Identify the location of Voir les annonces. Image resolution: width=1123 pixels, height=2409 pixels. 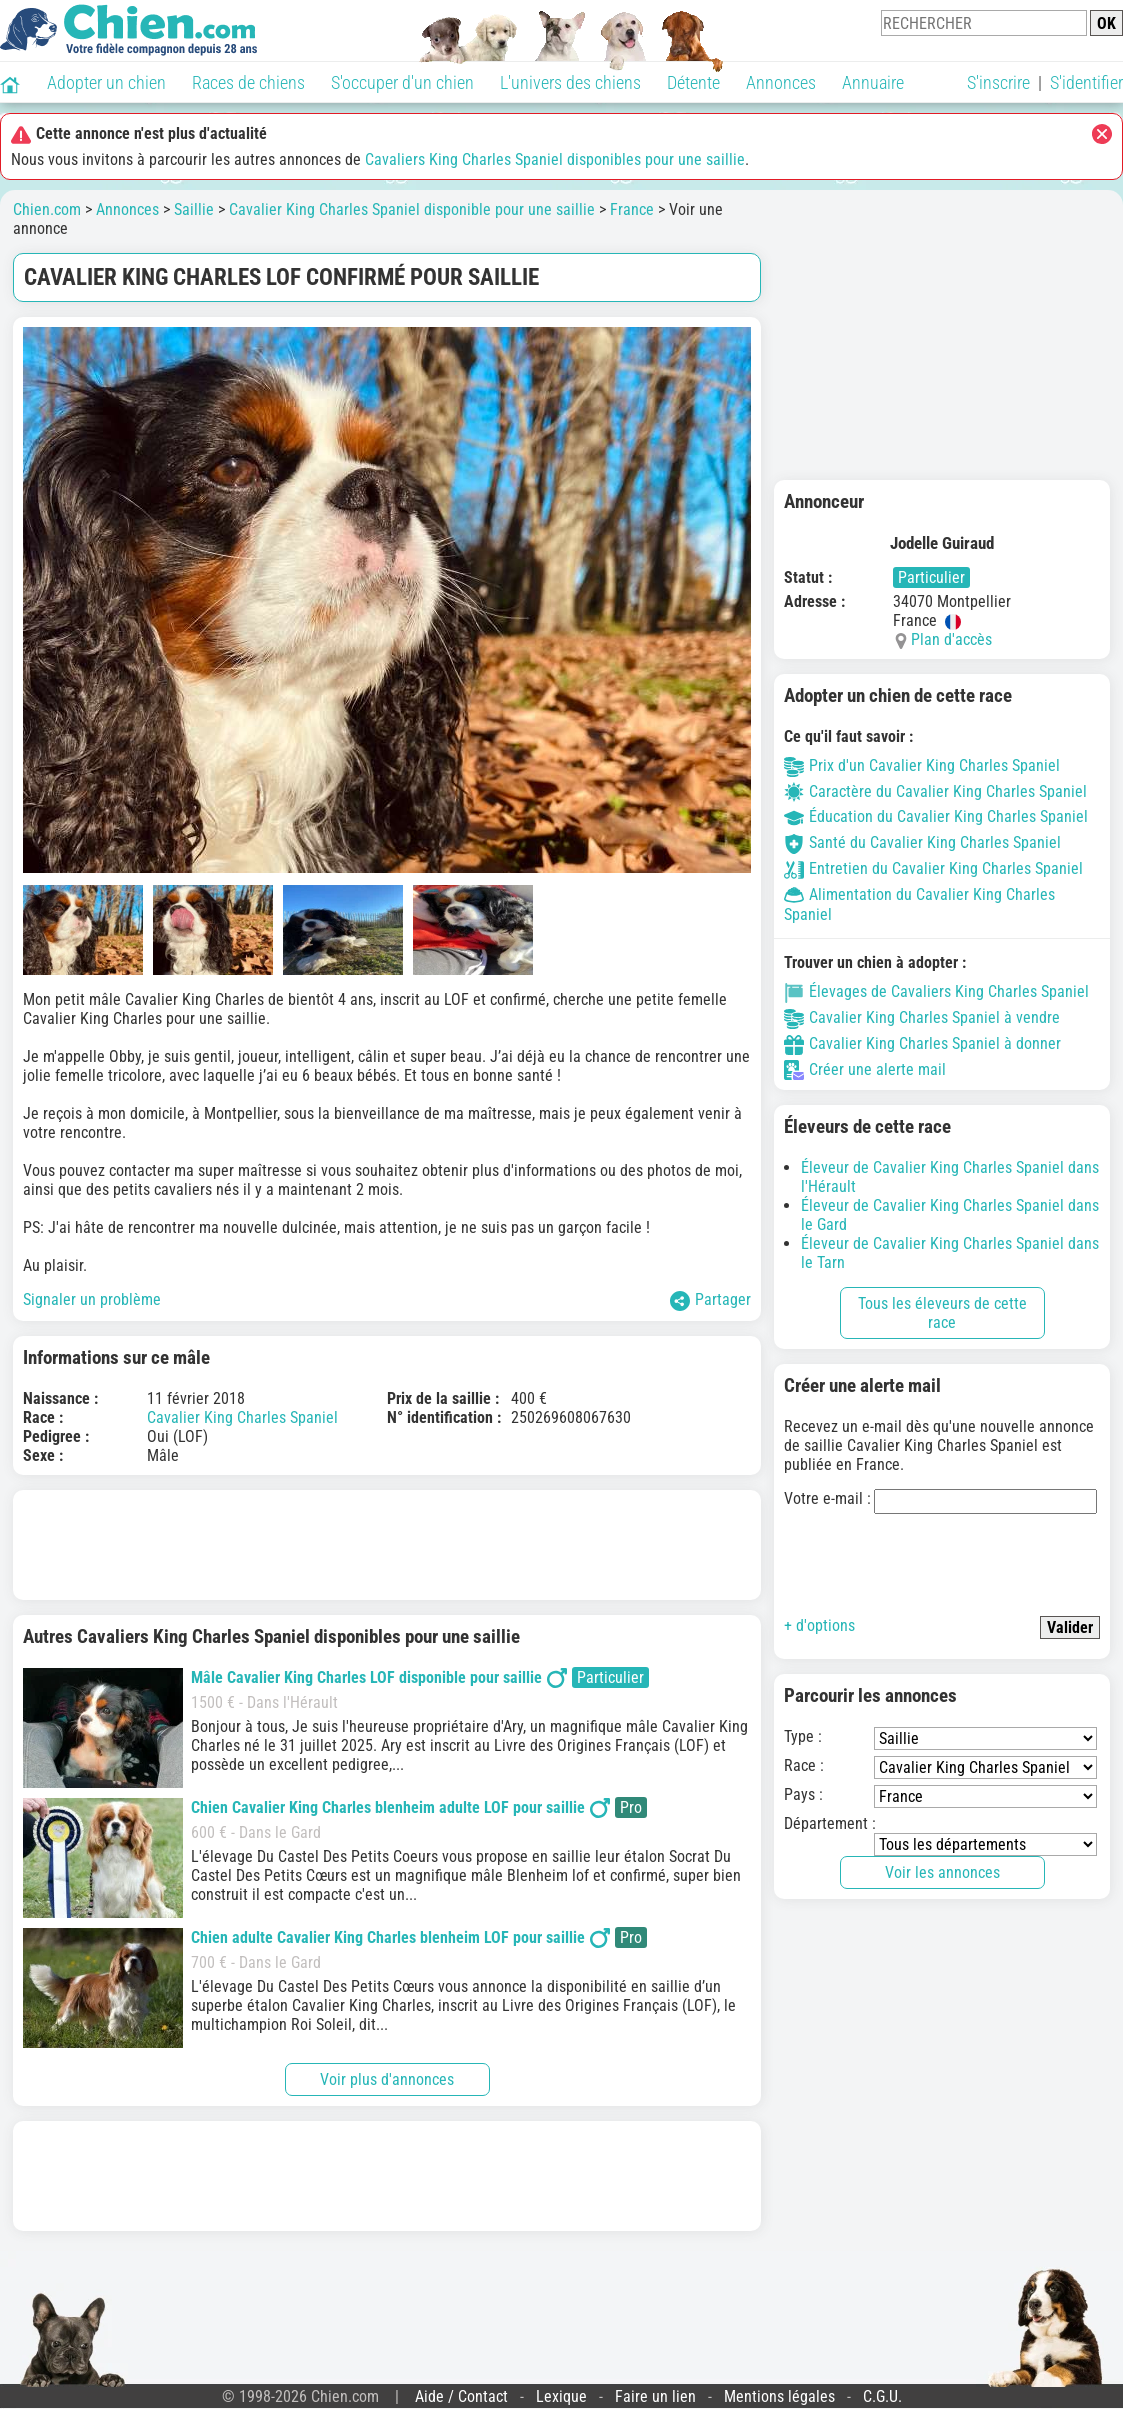
(942, 1872).